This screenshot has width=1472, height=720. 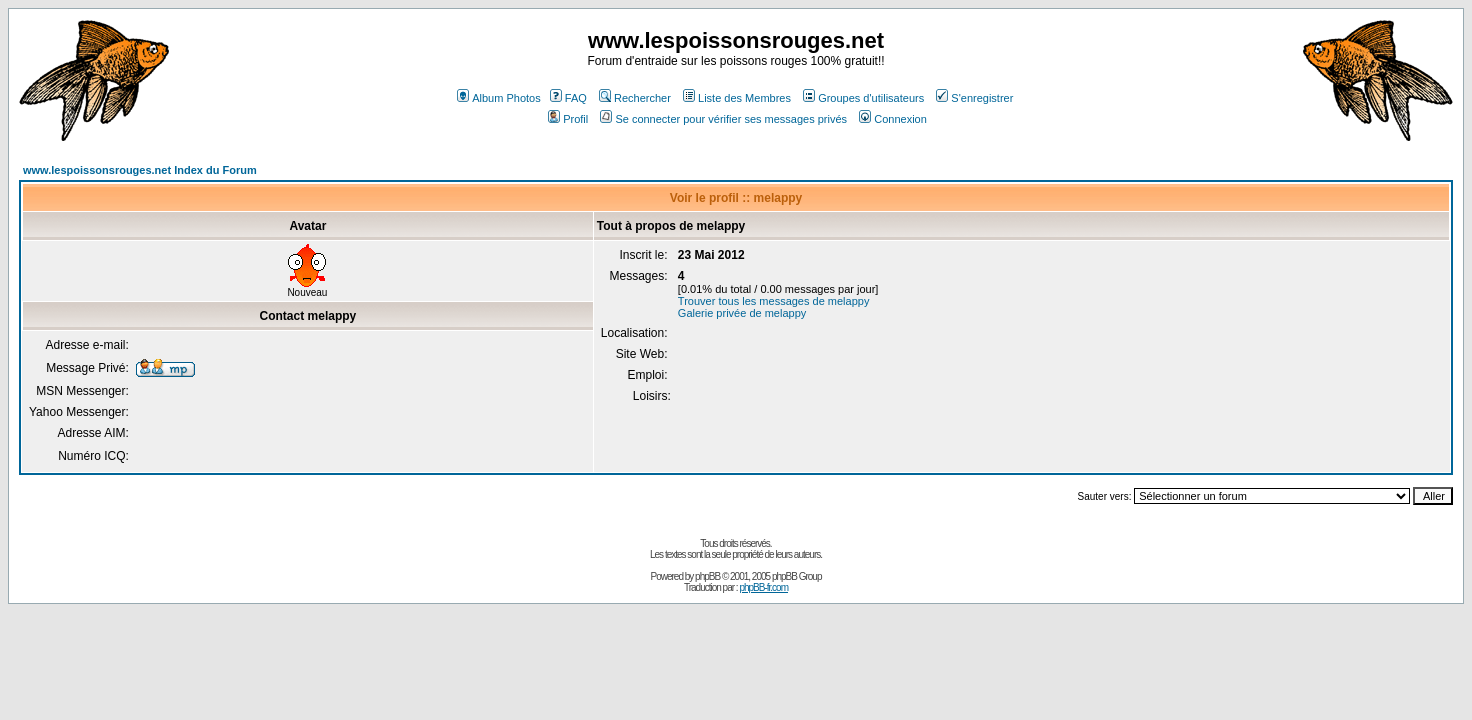 I want to click on phpBB-fr.com, so click(x=763, y=587).